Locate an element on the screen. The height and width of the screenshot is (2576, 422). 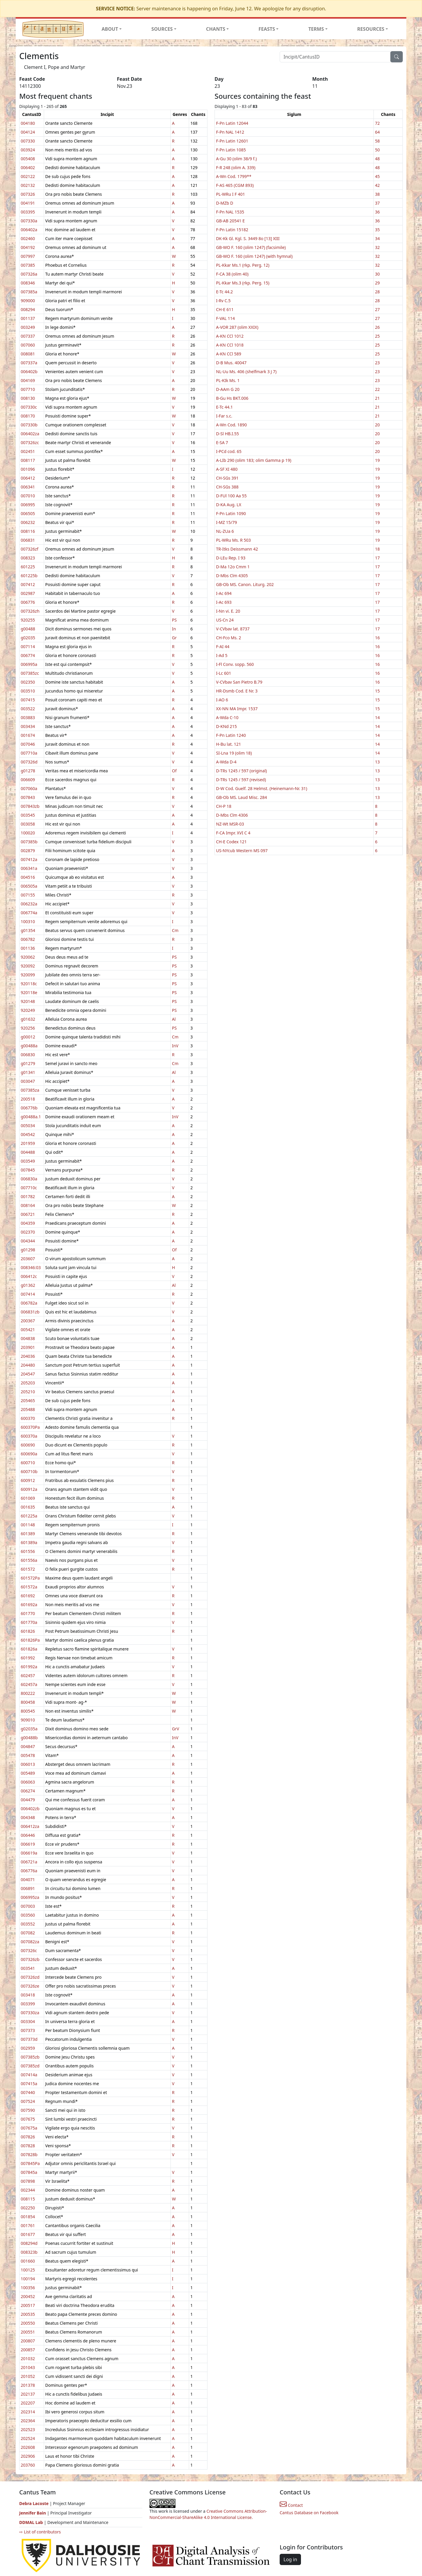
200517 is located at coordinates (28, 2305).